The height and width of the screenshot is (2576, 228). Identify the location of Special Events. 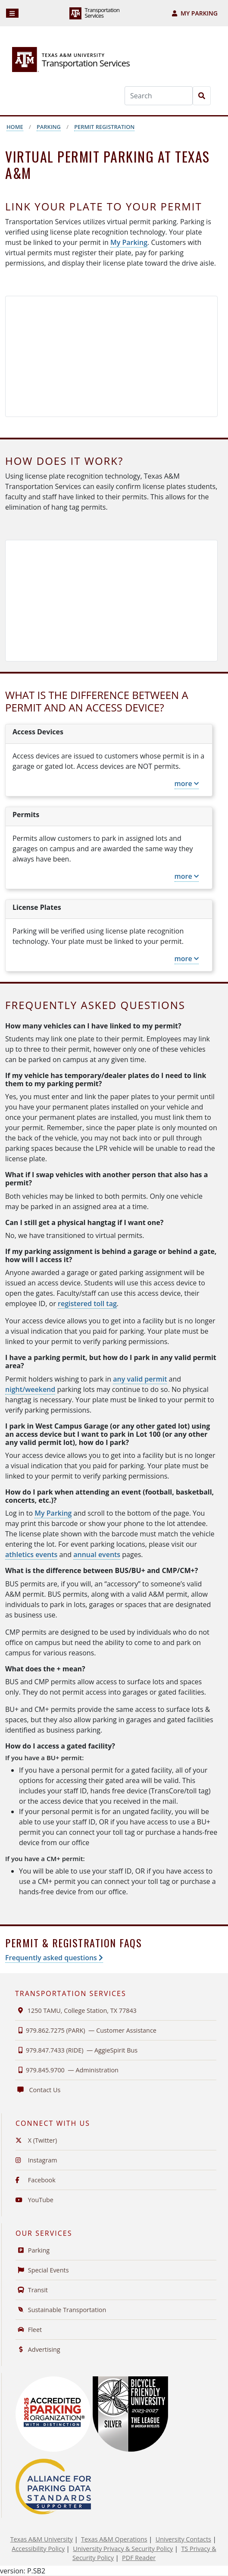
(42, 2270).